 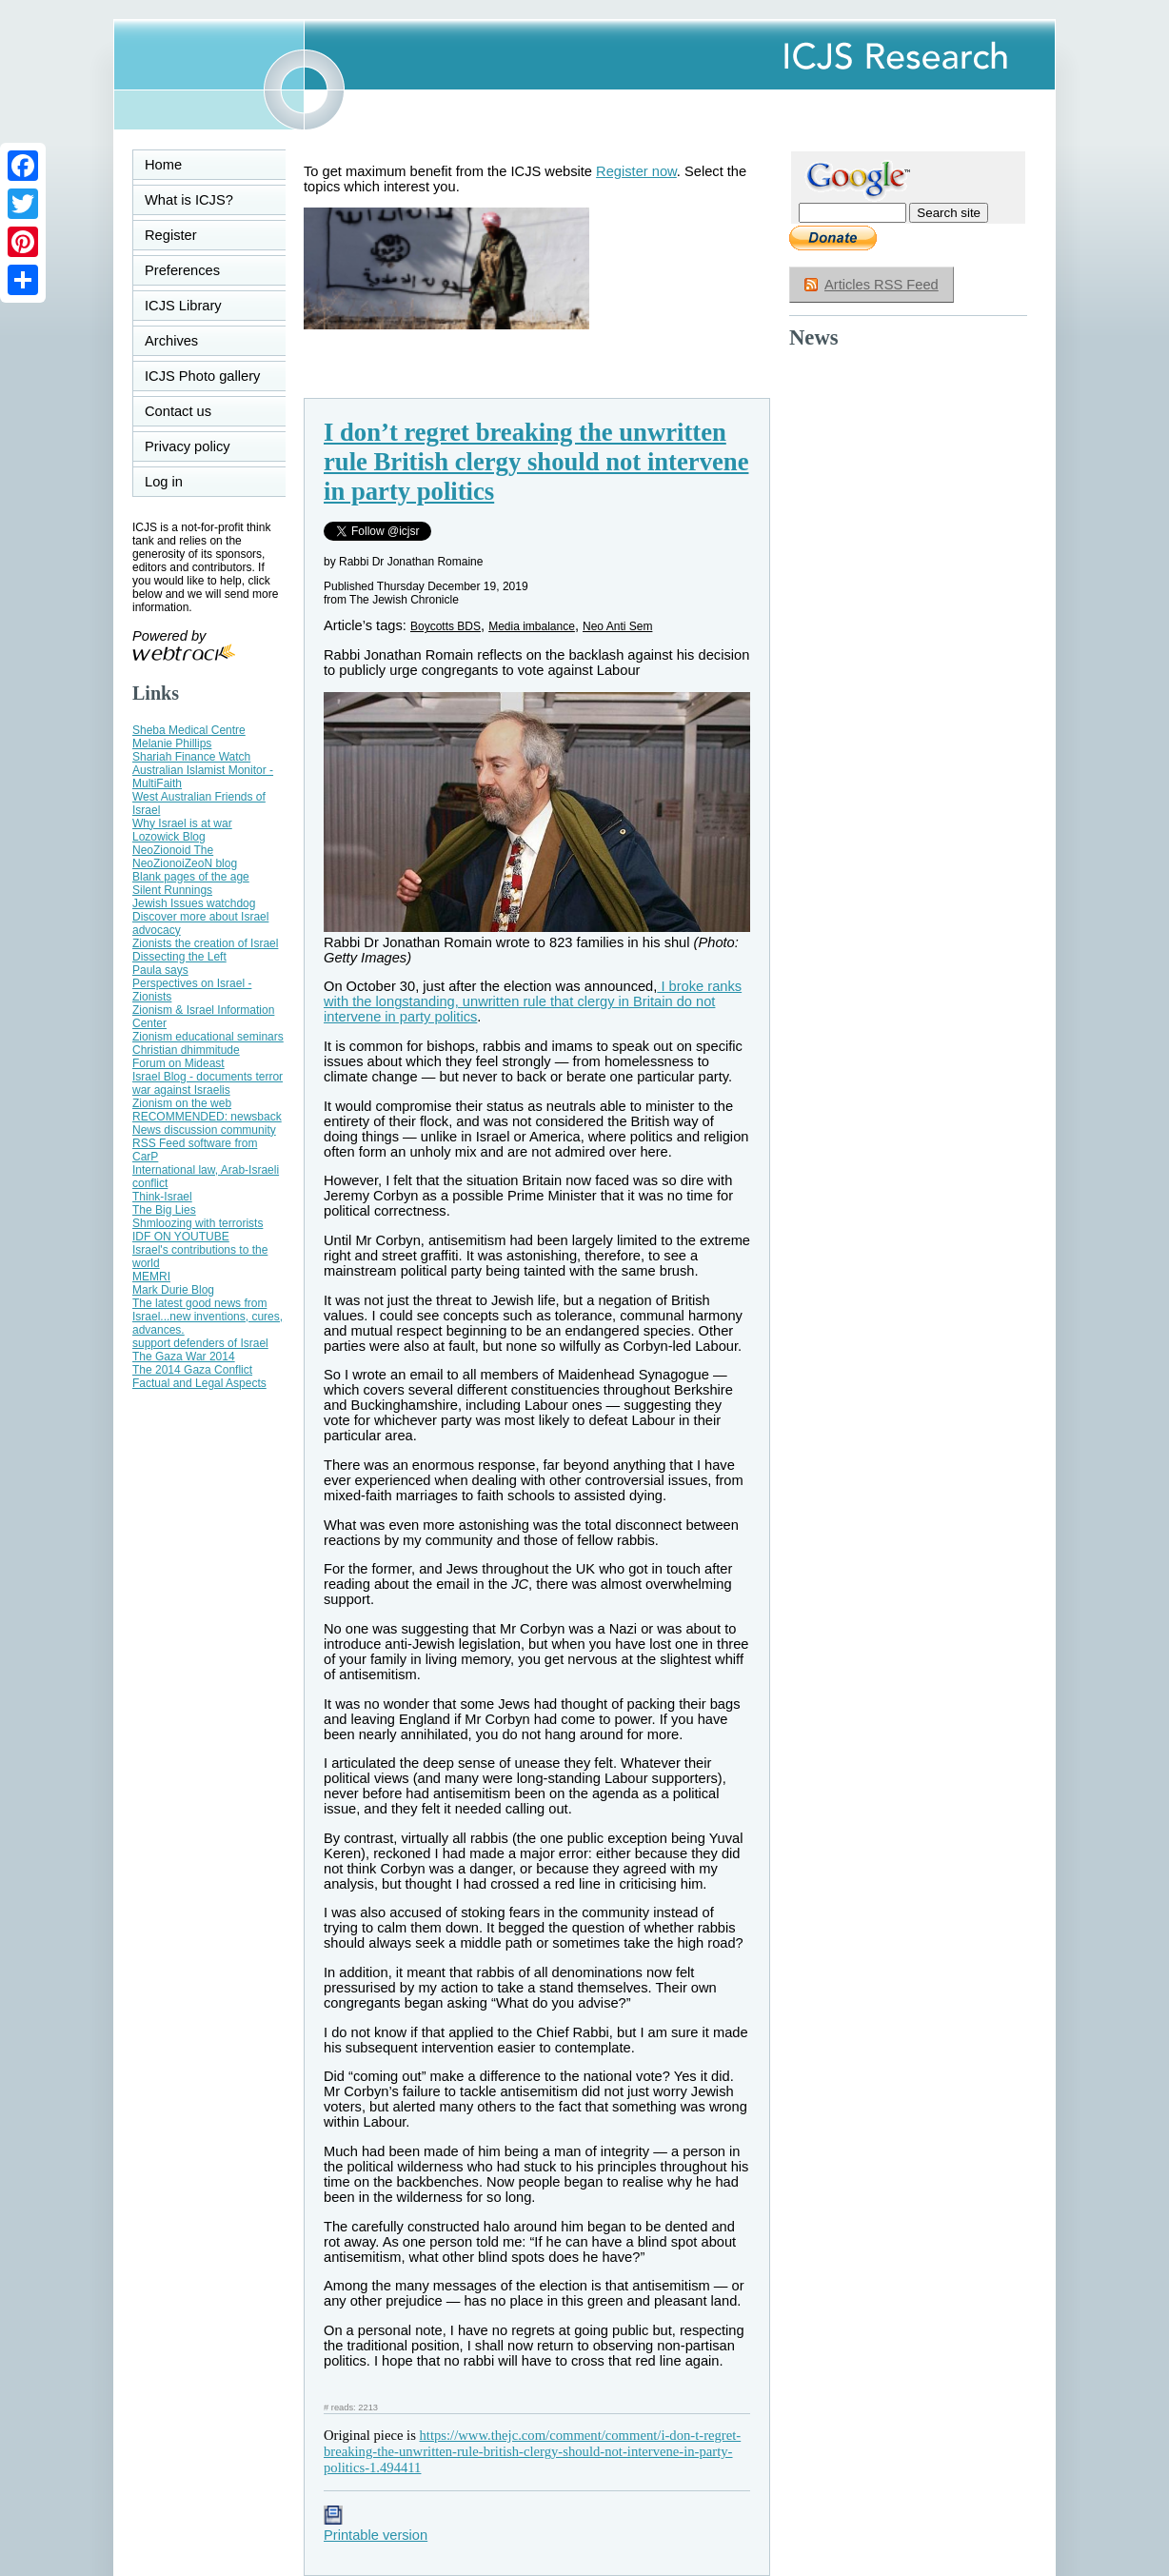 What do you see at coordinates (182, 823) in the screenshot?
I see `Why Israel is at war` at bounding box center [182, 823].